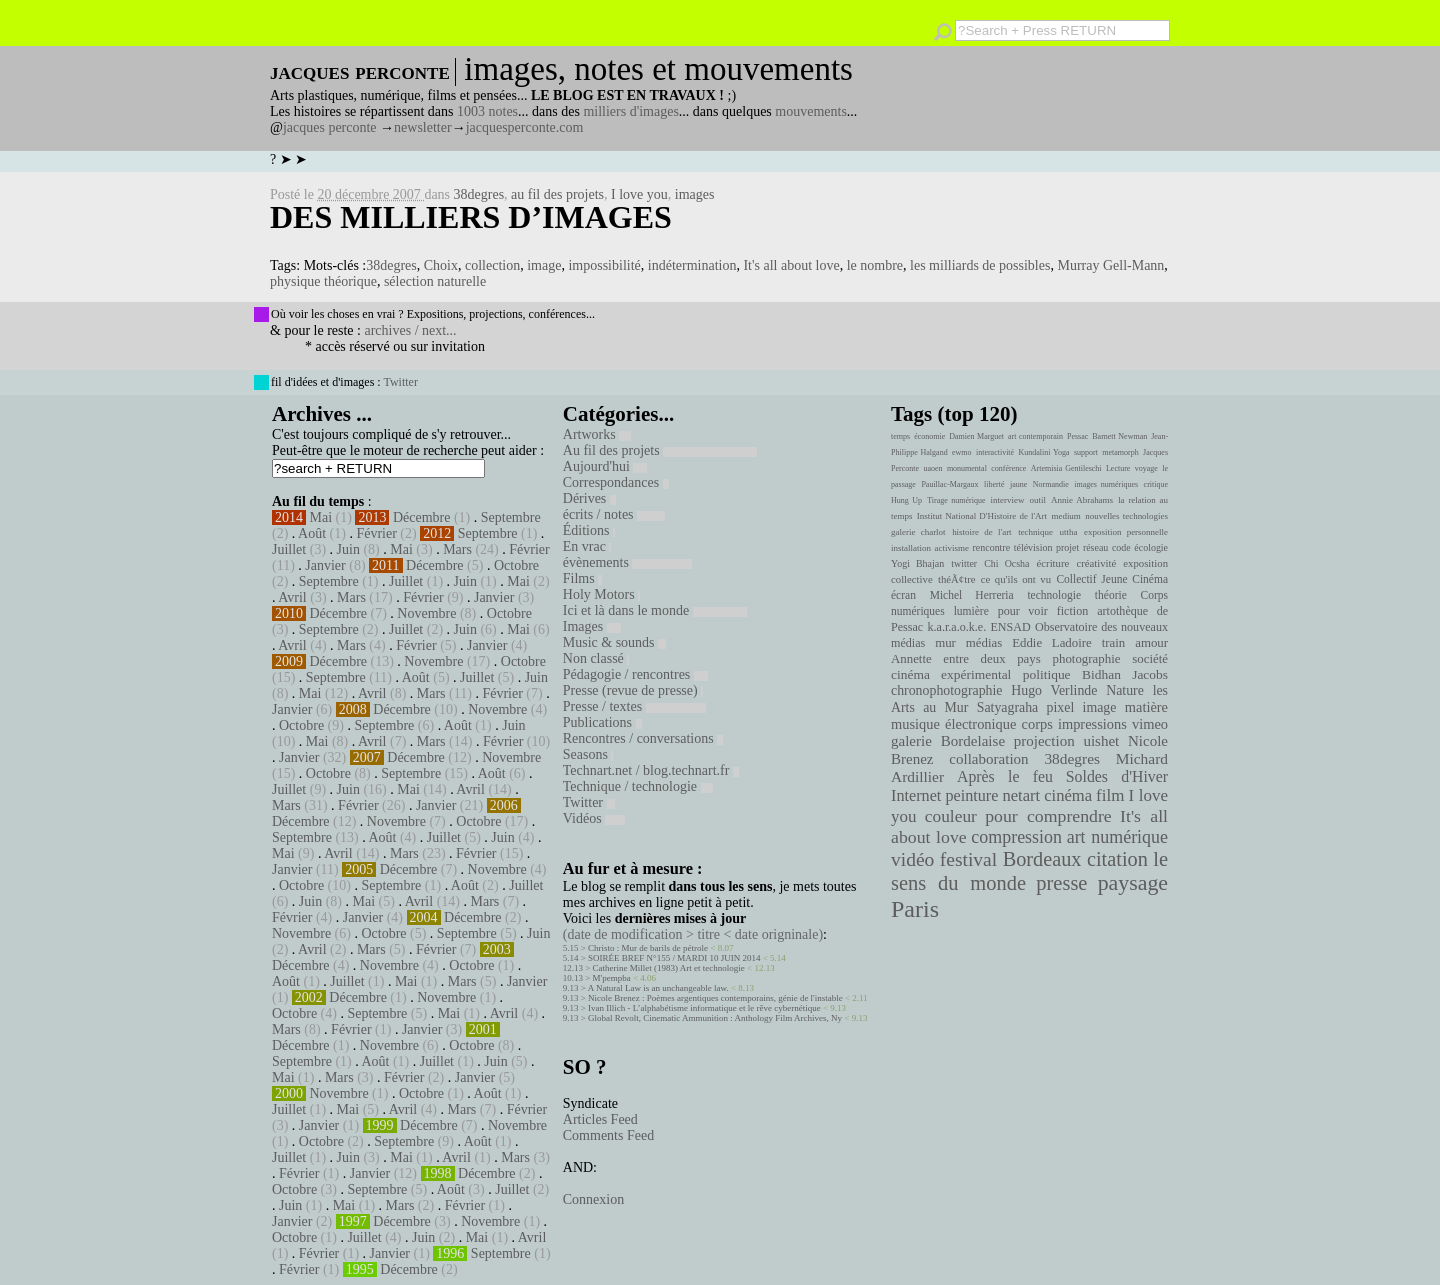 The width and height of the screenshot is (1440, 1285). I want to click on Damien Marguet, so click(976, 436).